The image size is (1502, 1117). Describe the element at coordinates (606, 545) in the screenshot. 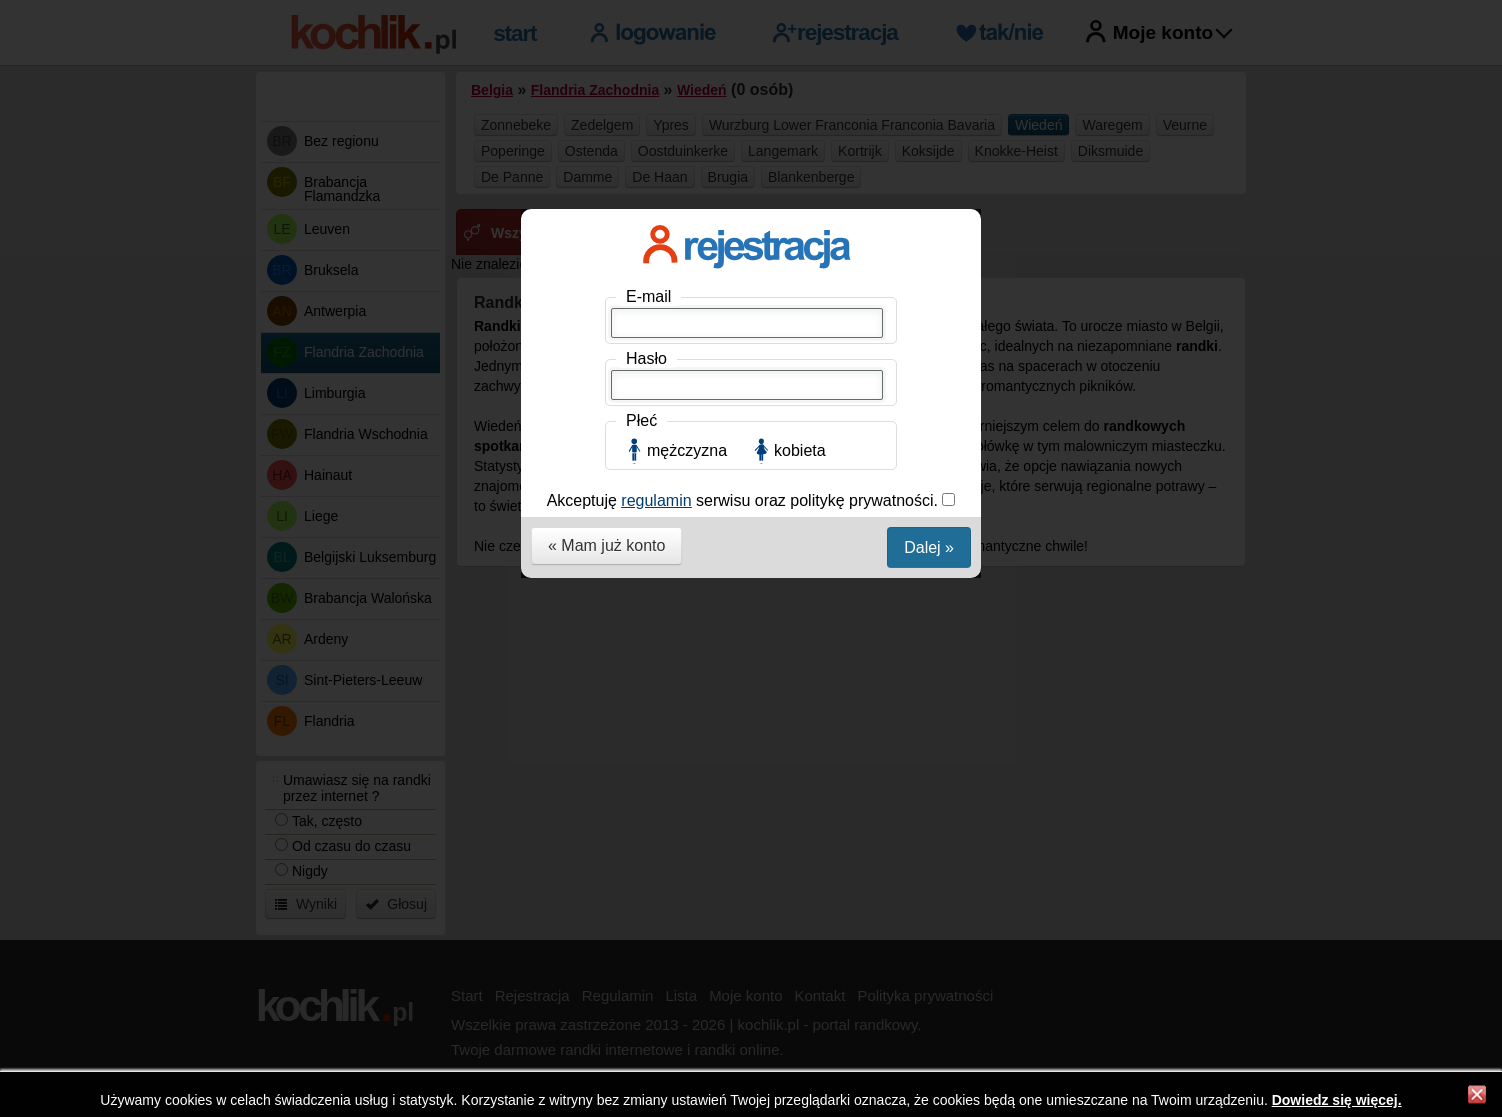

I see `« Mam już konto` at that location.